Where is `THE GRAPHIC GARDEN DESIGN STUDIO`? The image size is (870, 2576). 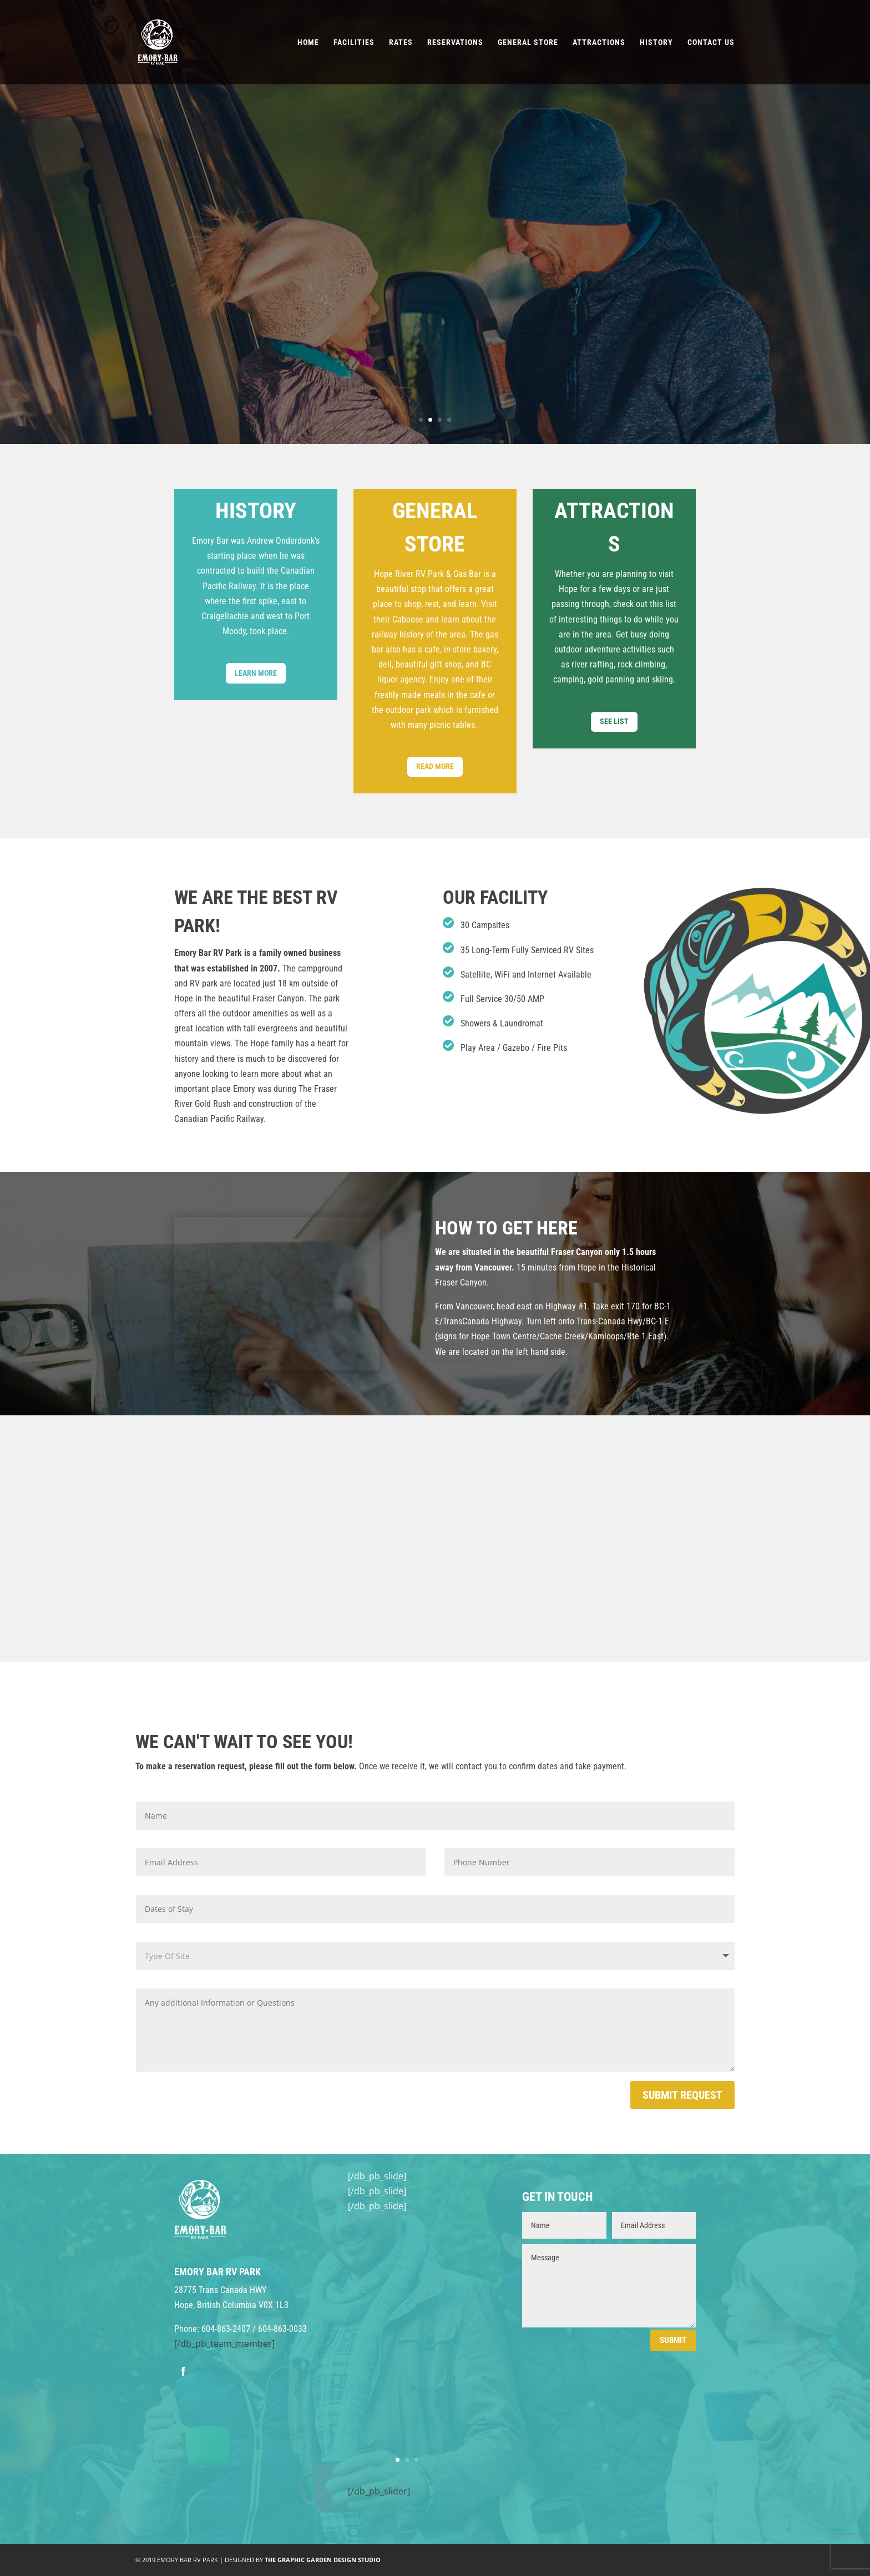 THE GRAPHIC GARDEN DESIGN STUDIO is located at coordinates (323, 2559).